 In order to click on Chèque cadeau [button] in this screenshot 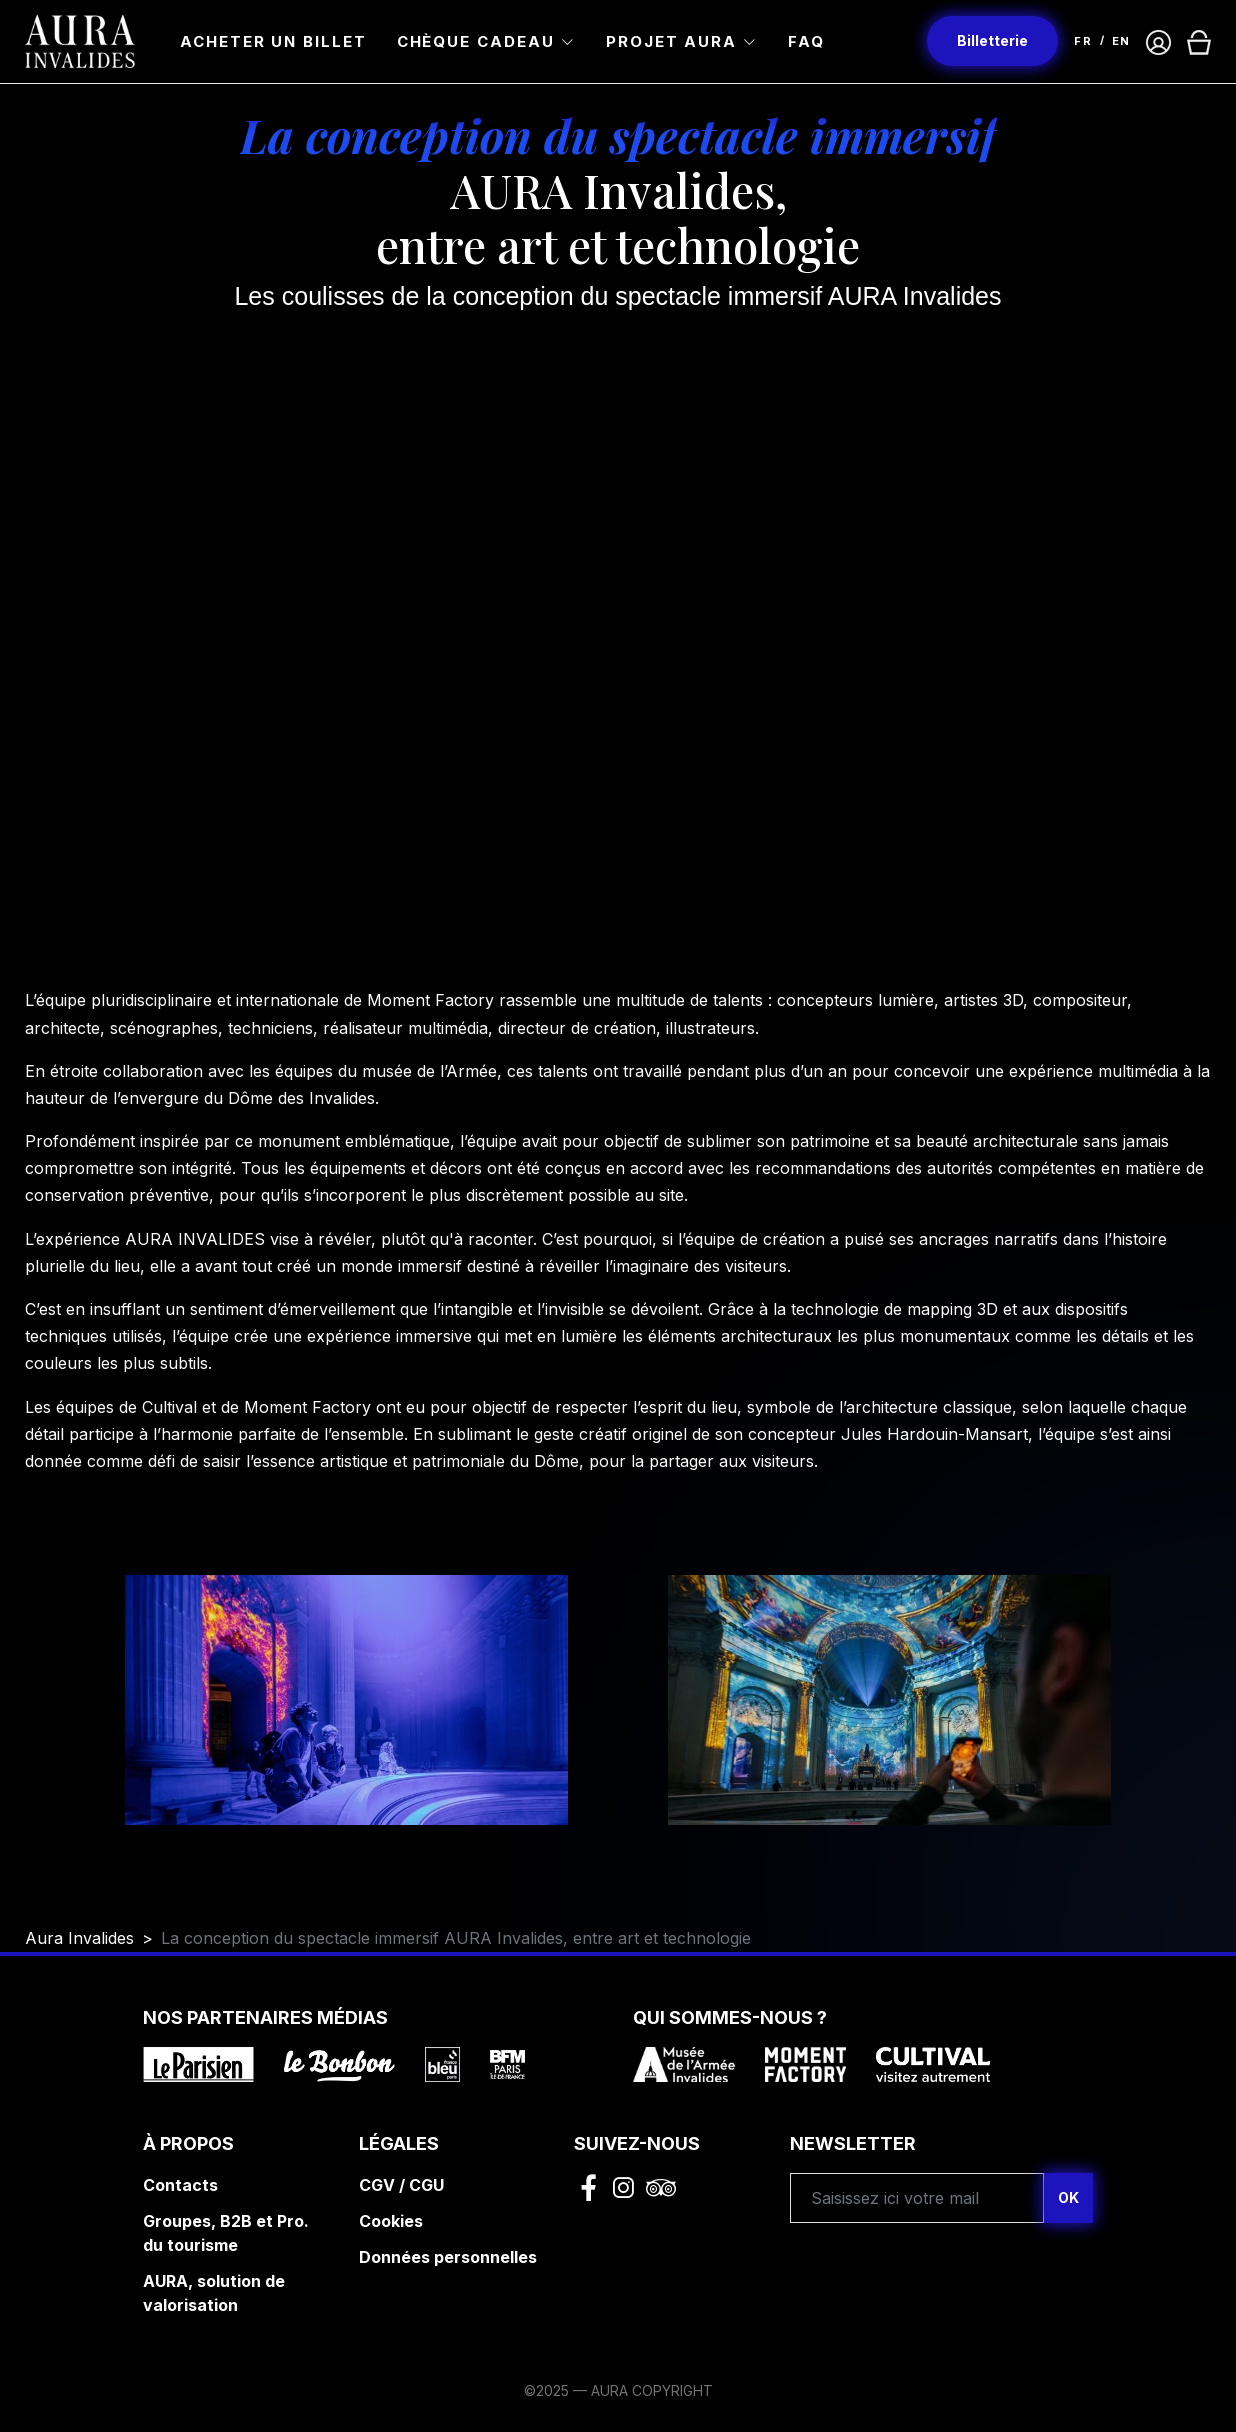, I will do `click(476, 41)`.